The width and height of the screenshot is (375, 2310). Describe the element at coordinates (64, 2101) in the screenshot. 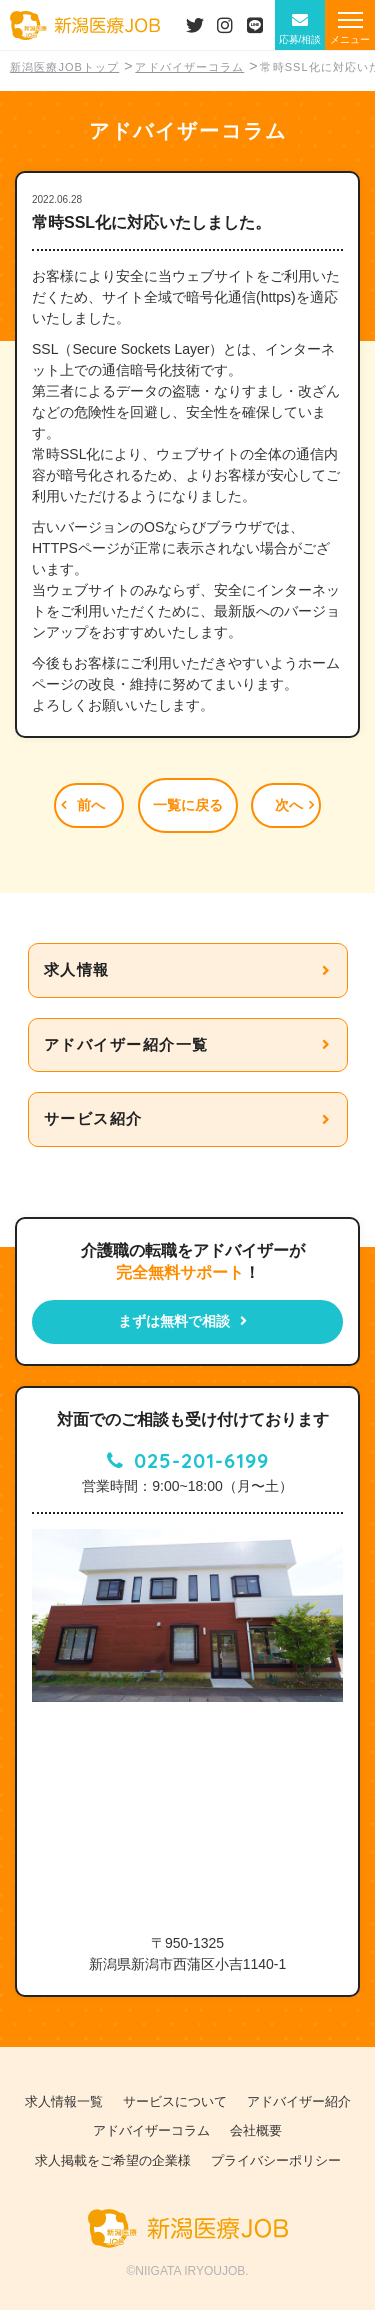

I see `求人情報一覧` at that location.